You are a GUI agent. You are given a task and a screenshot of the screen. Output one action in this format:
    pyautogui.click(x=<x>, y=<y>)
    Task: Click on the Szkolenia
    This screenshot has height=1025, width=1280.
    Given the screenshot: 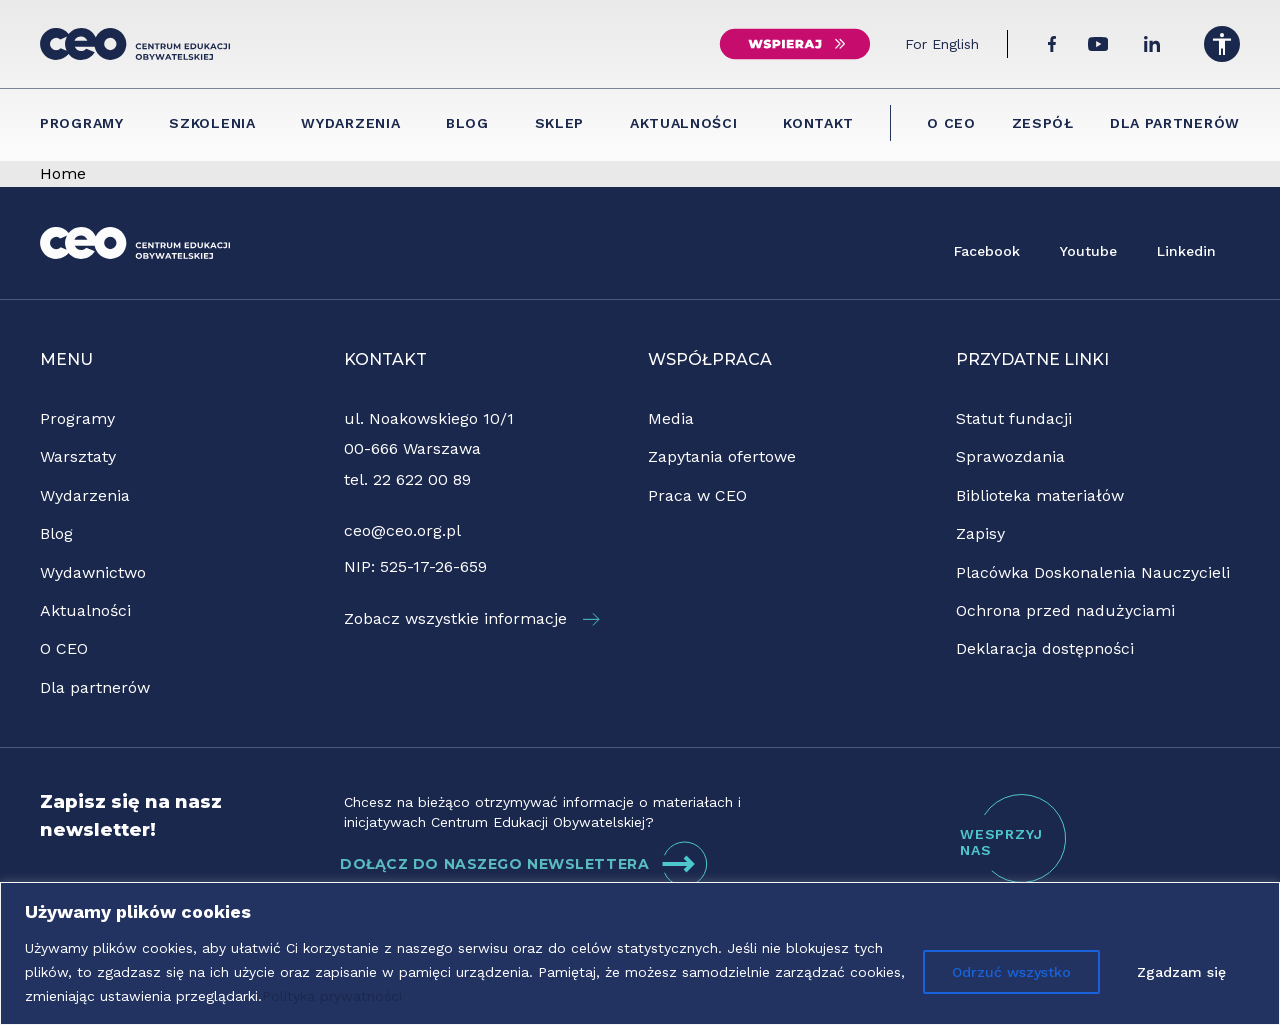 What is the action you would take?
    pyautogui.click(x=212, y=123)
    